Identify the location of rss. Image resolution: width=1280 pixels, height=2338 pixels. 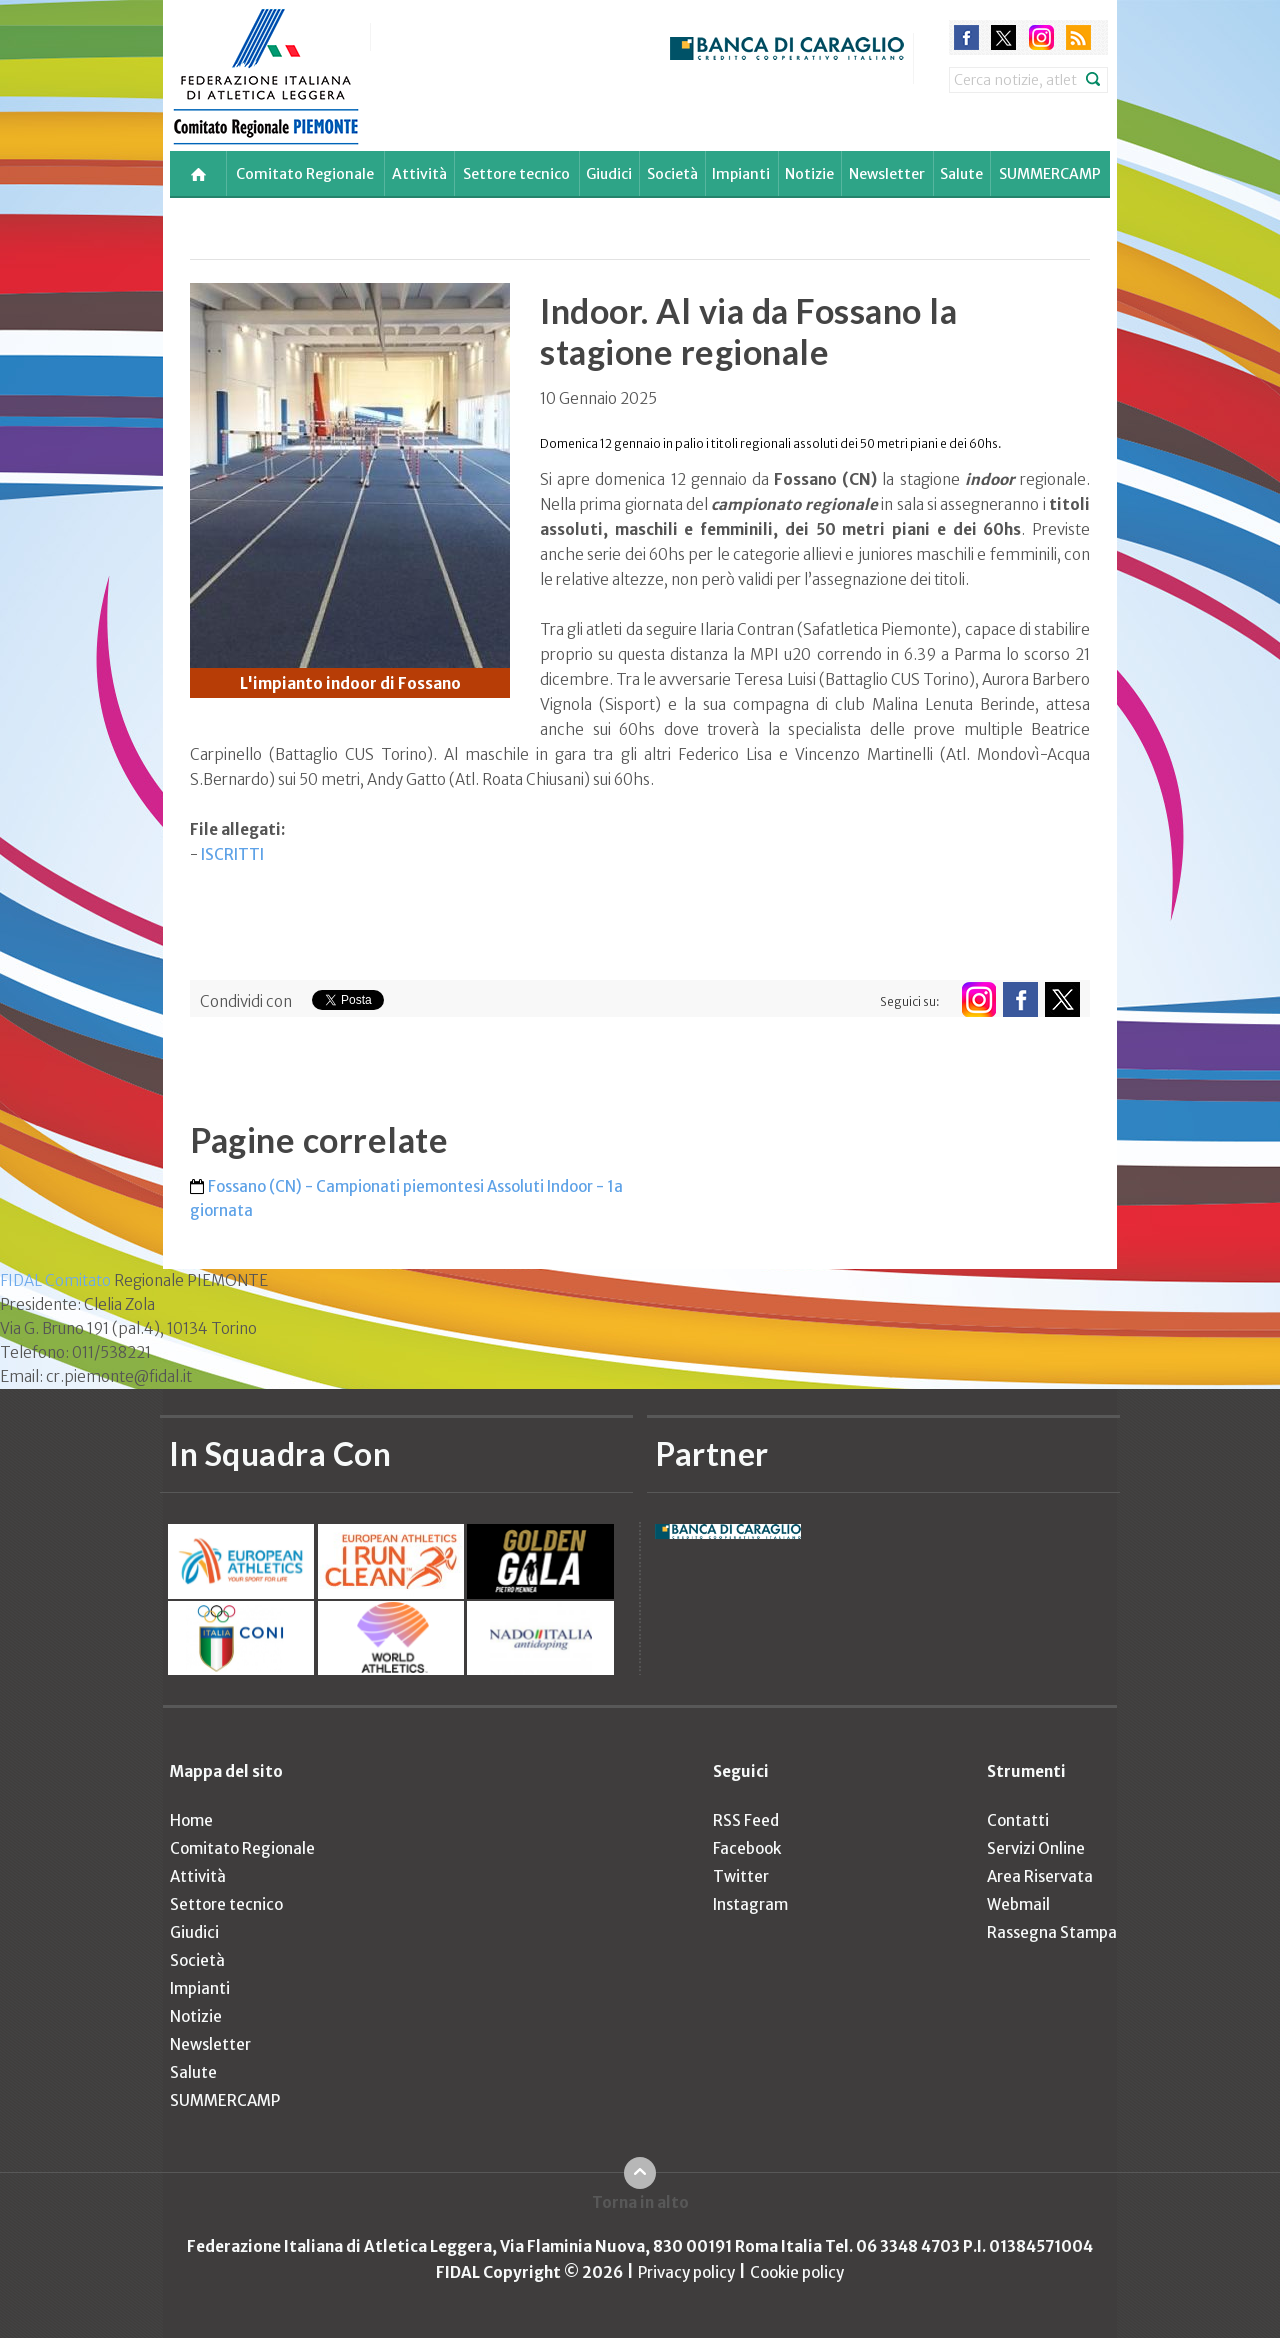
(1078, 37).